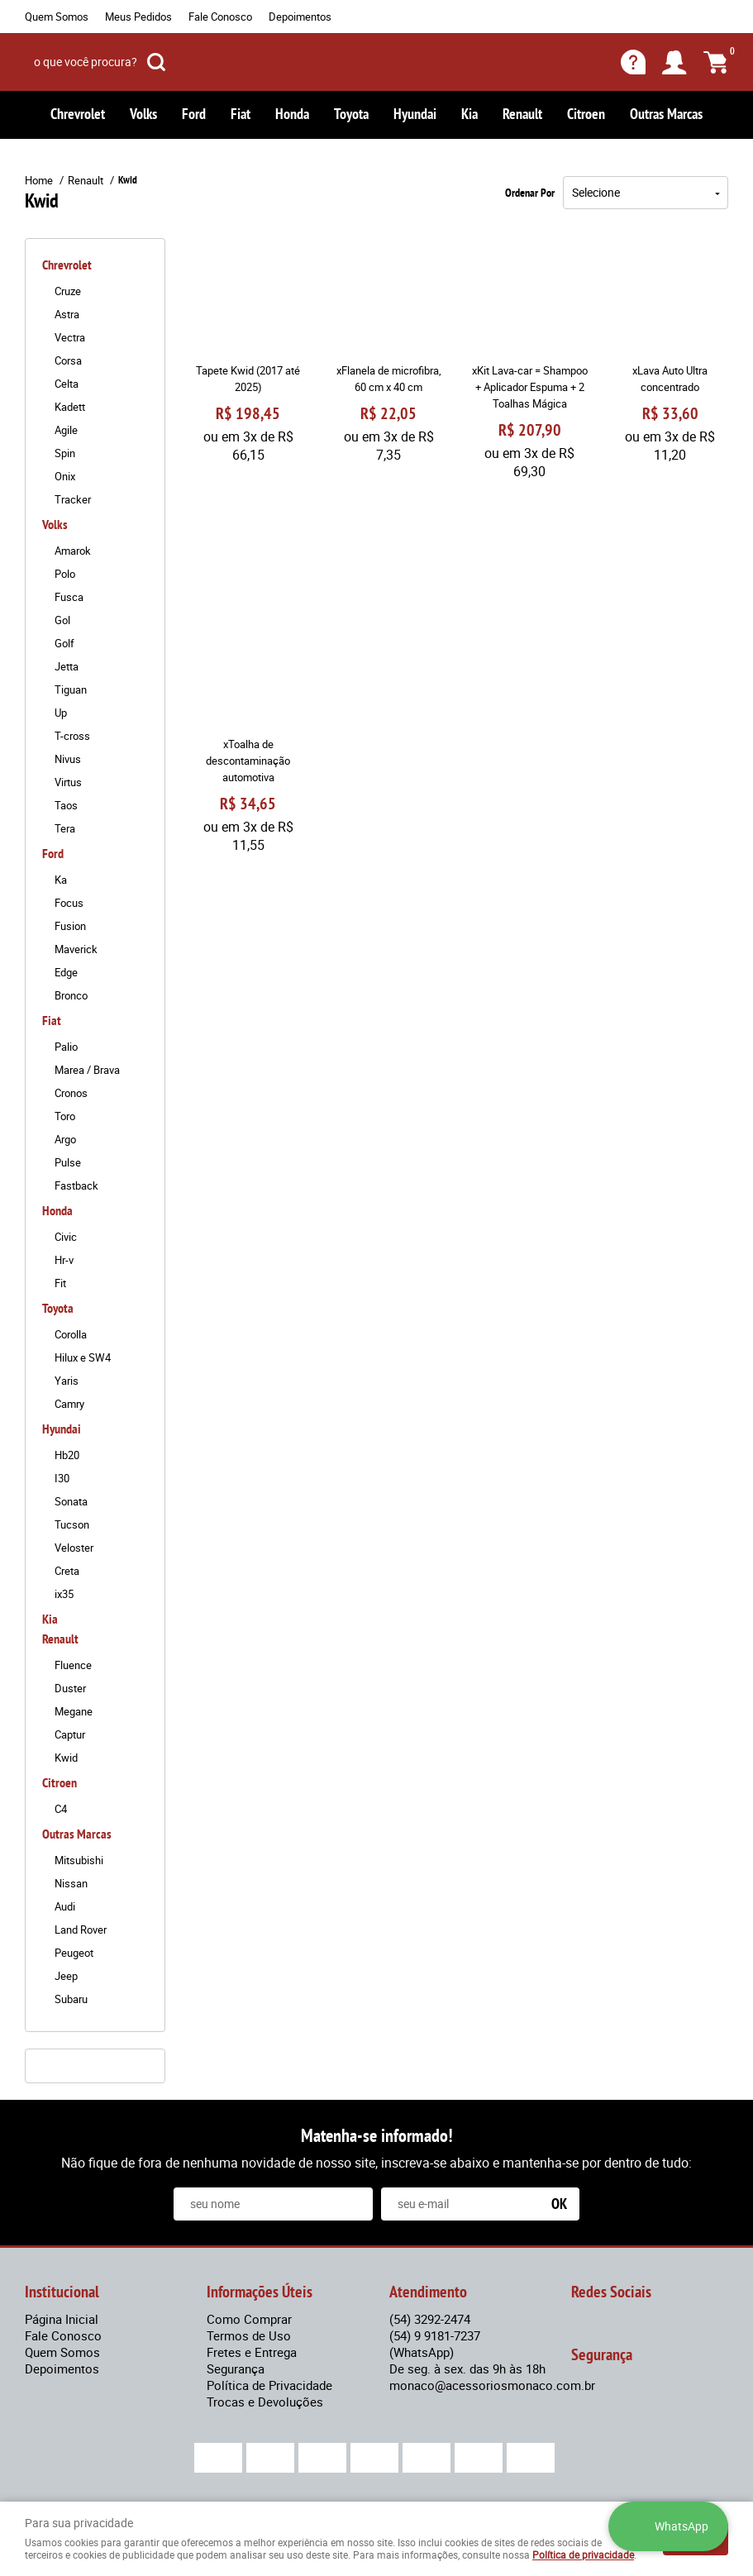  Describe the element at coordinates (73, 550) in the screenshot. I see `Amarok` at that location.